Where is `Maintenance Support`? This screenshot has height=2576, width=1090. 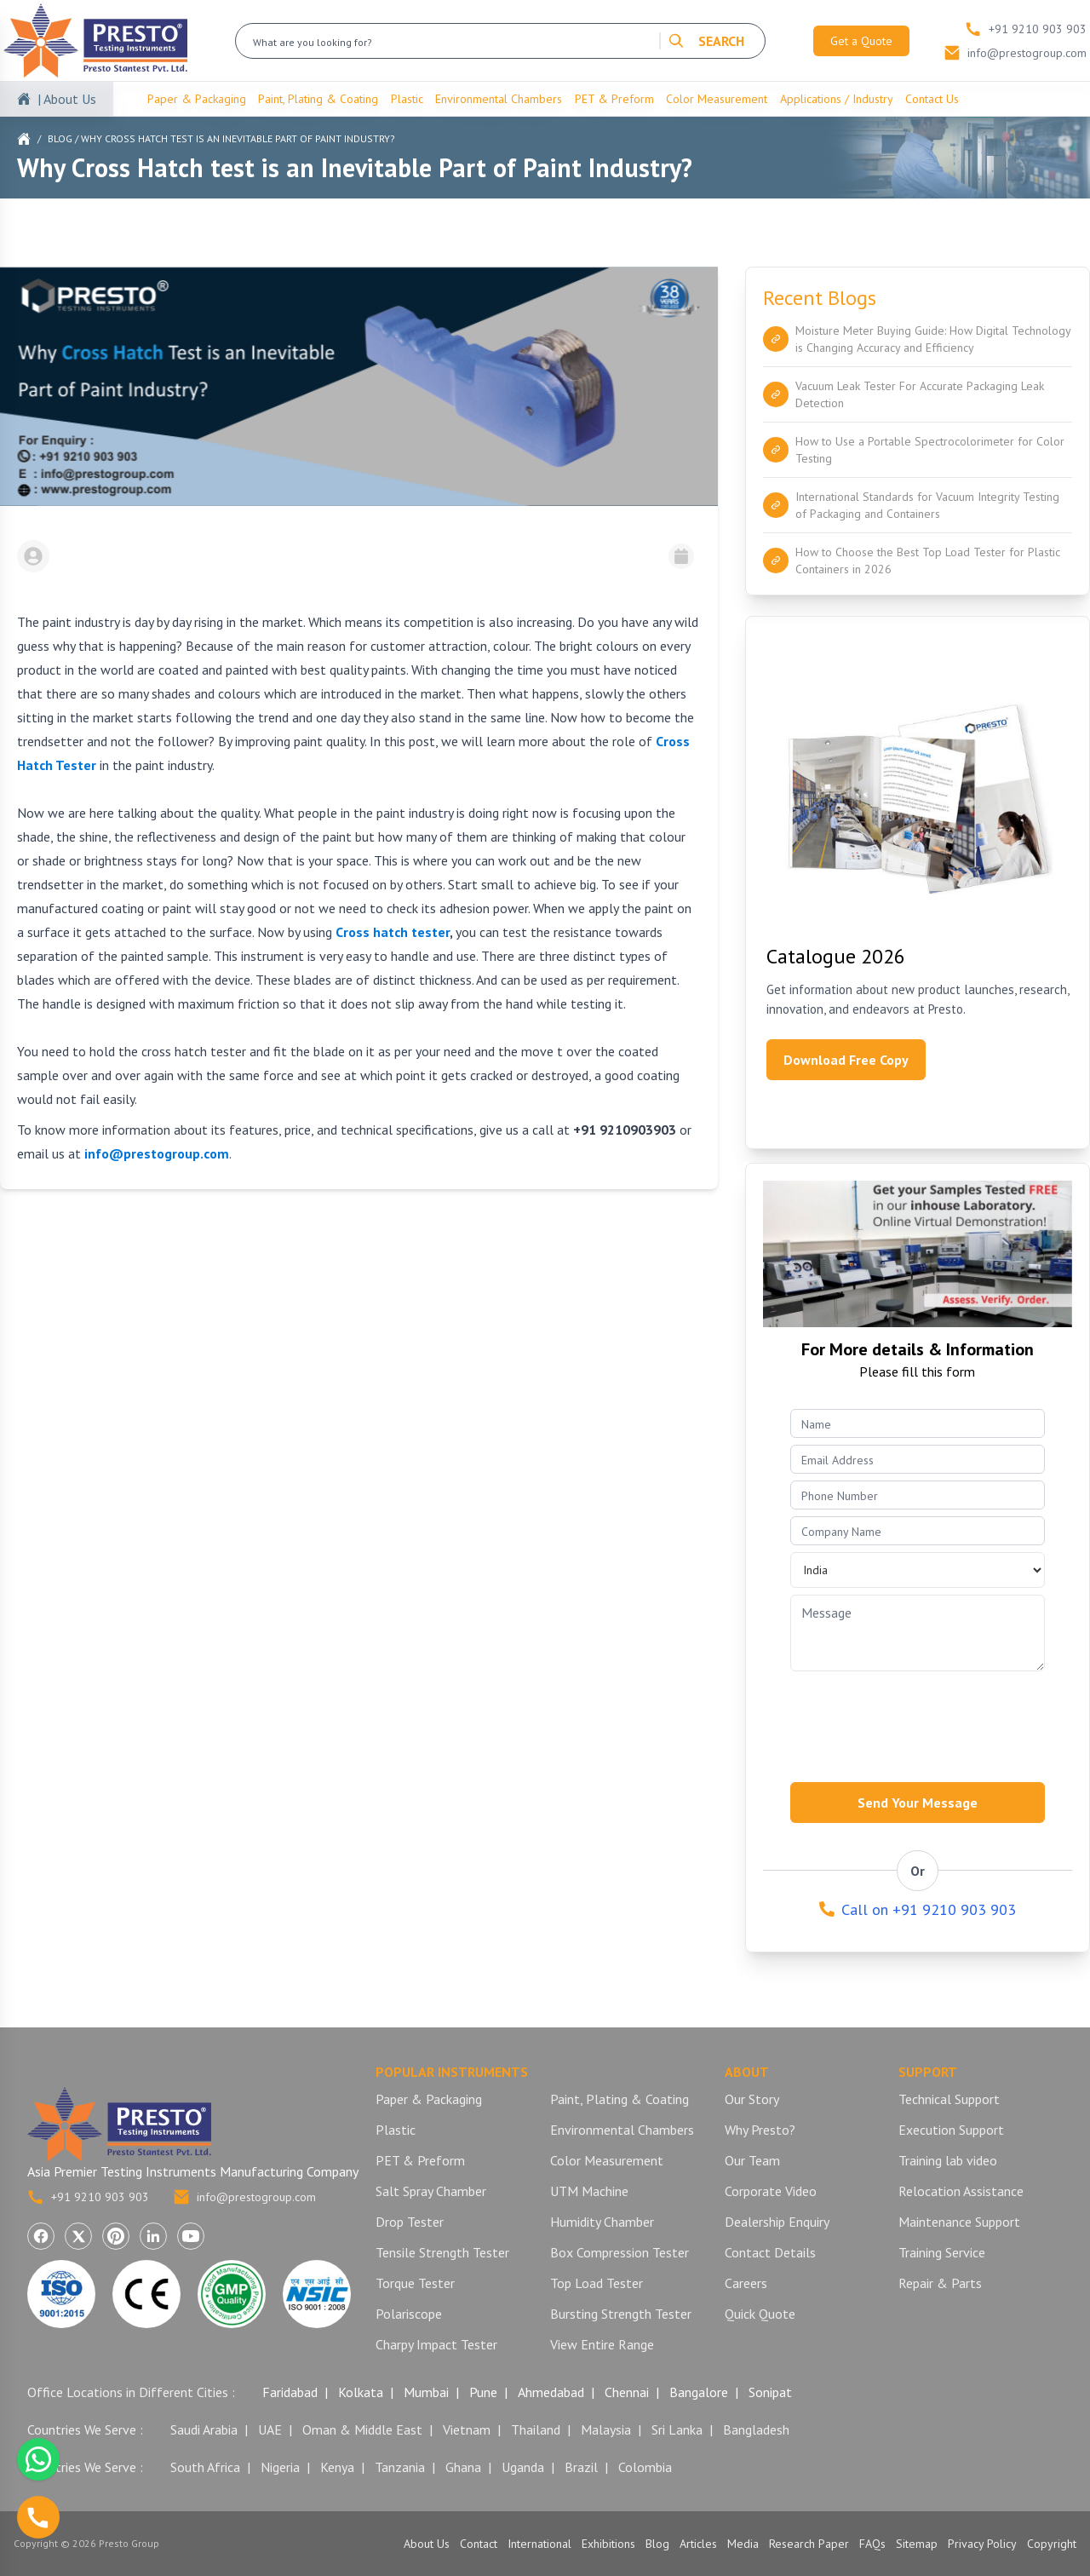 Maintenance Support is located at coordinates (959, 2221).